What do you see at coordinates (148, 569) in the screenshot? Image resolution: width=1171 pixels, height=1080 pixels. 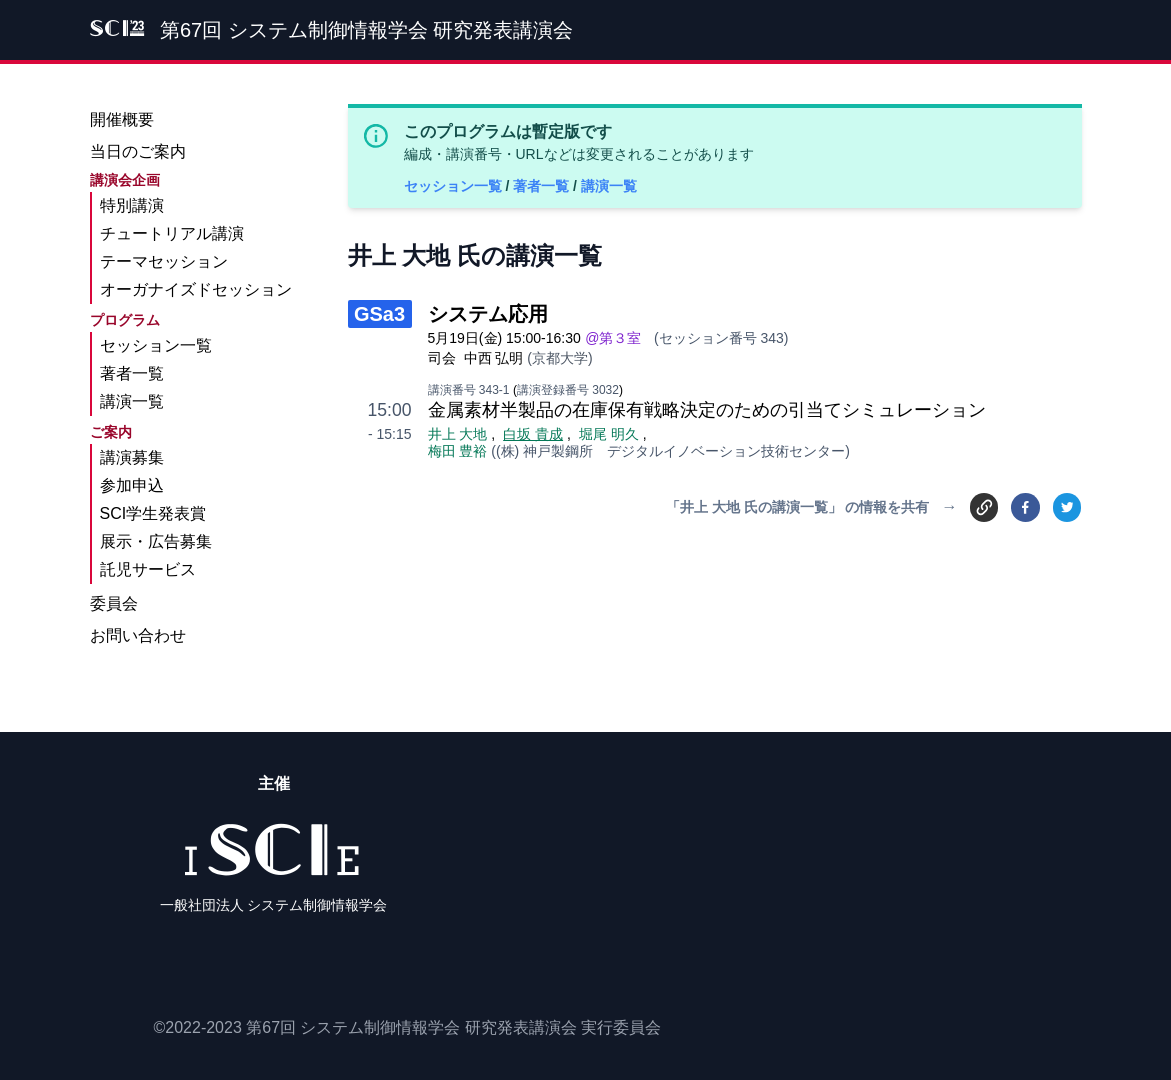 I see `託児サービス` at bounding box center [148, 569].